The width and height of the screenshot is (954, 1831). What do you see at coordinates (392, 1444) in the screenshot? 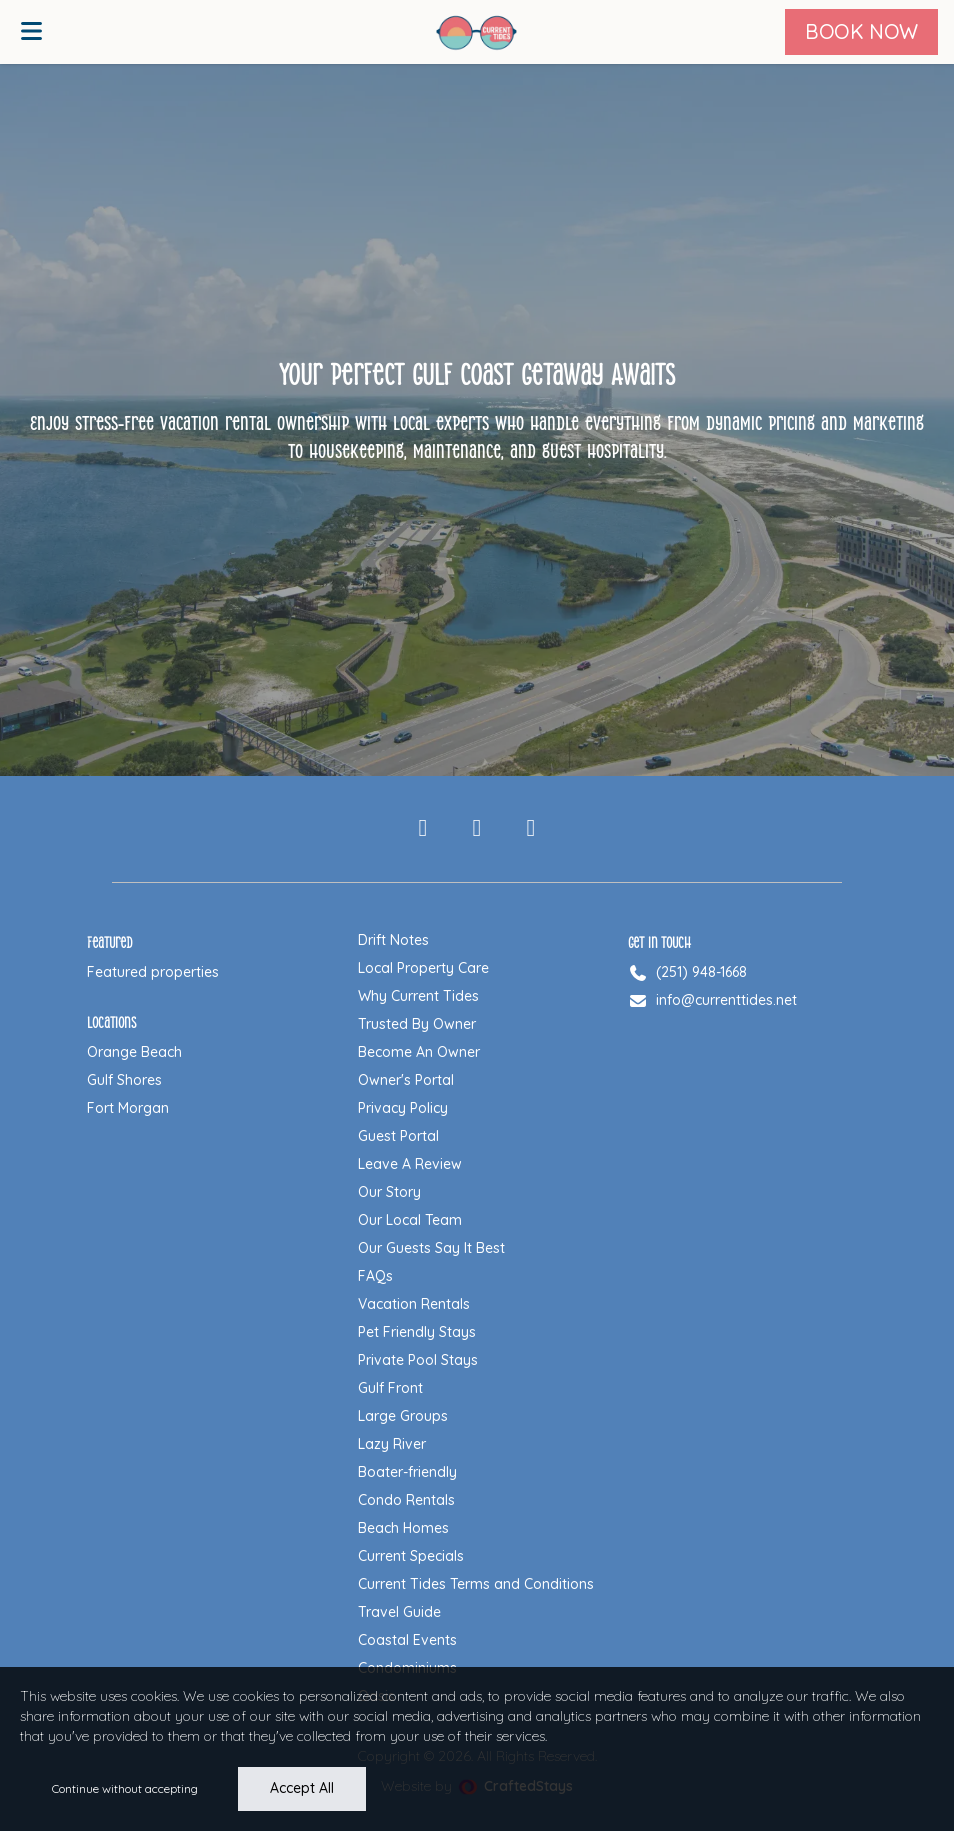
I see `Lazy River` at bounding box center [392, 1444].